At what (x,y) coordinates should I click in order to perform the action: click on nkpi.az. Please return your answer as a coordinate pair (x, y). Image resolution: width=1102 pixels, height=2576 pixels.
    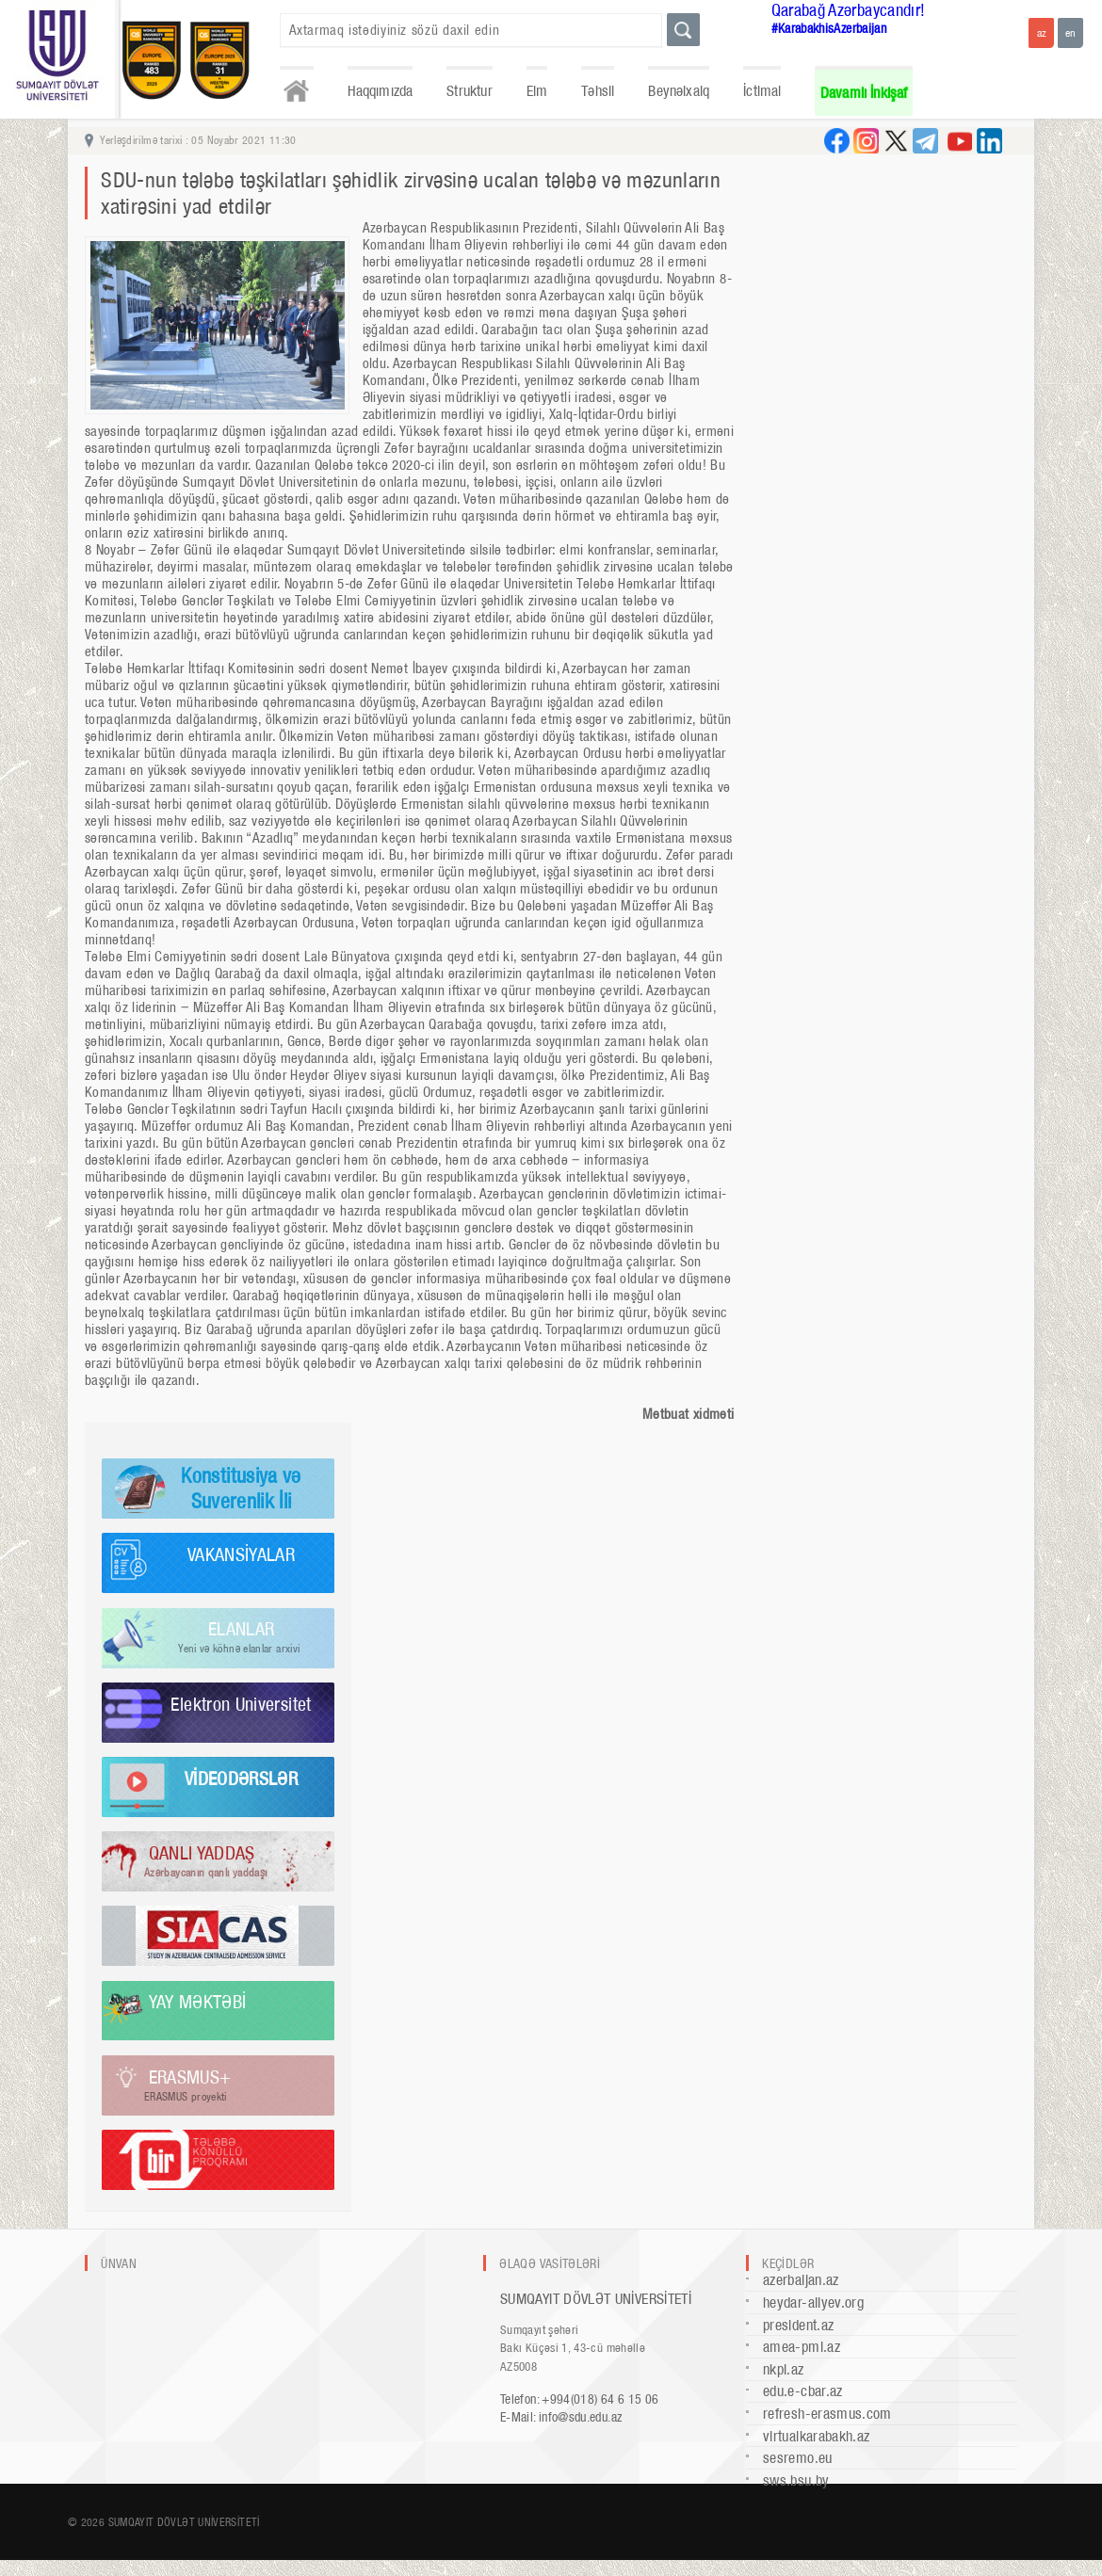
    Looking at the image, I should click on (783, 2369).